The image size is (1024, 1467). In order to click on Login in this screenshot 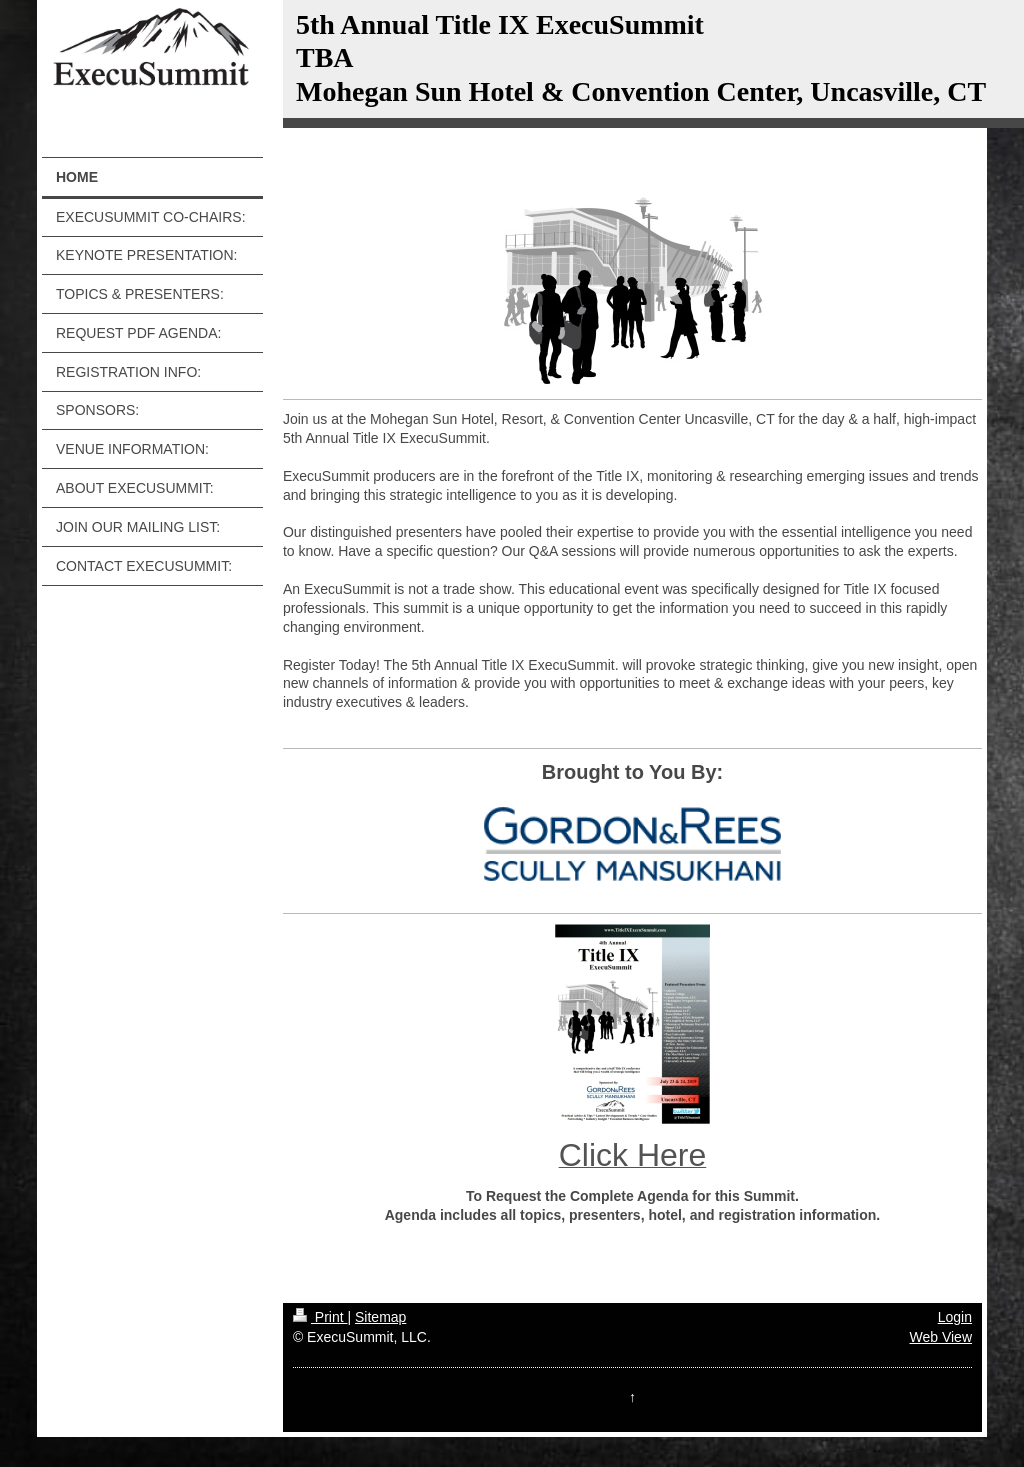, I will do `click(955, 1317)`.